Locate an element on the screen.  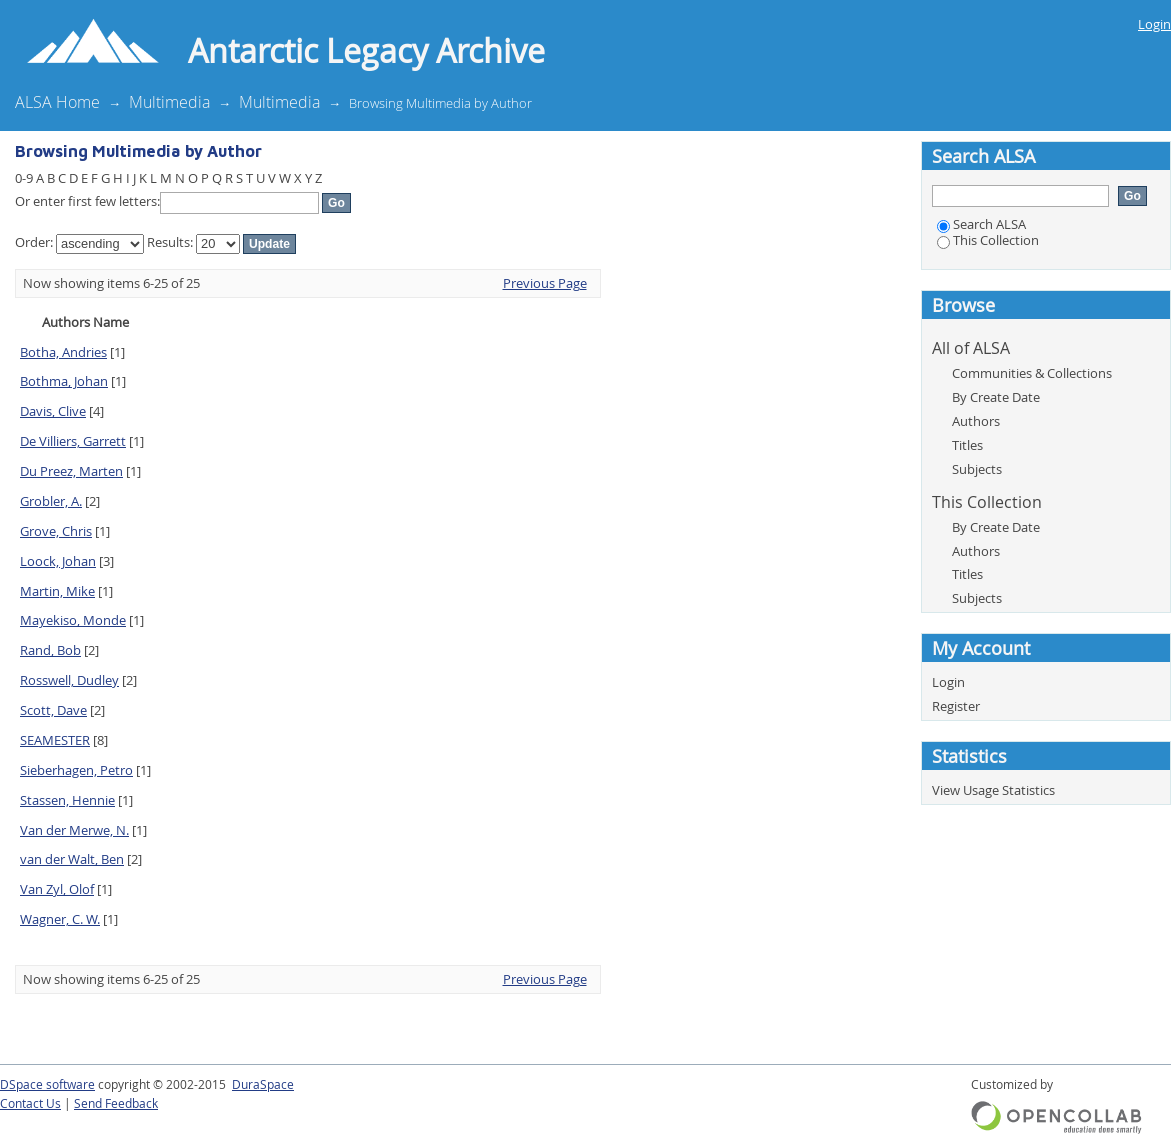
Wagner, C. W. is located at coordinates (60, 919).